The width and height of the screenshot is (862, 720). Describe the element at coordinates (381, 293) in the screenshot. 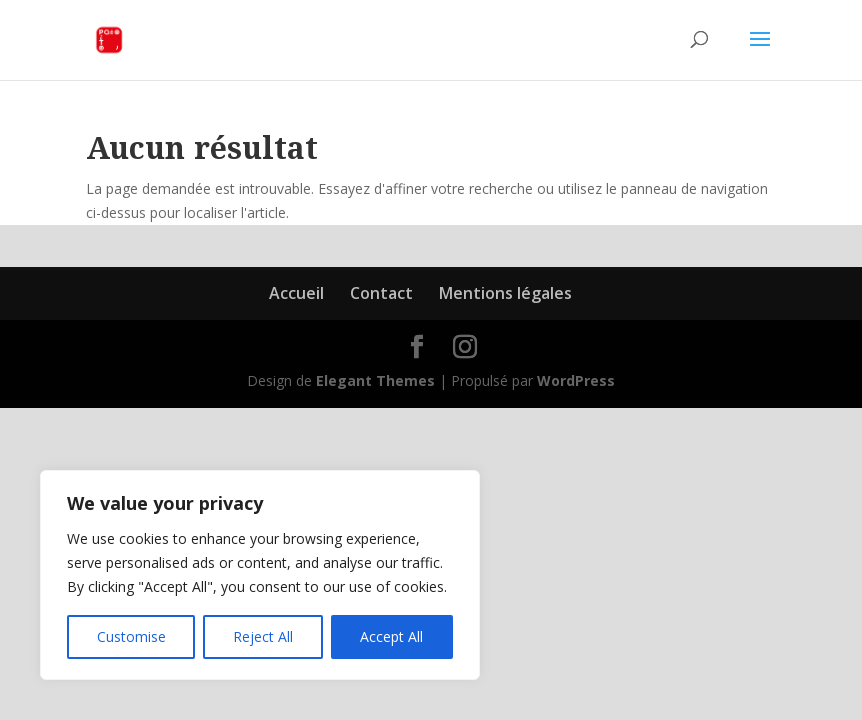

I see `Contact` at that location.